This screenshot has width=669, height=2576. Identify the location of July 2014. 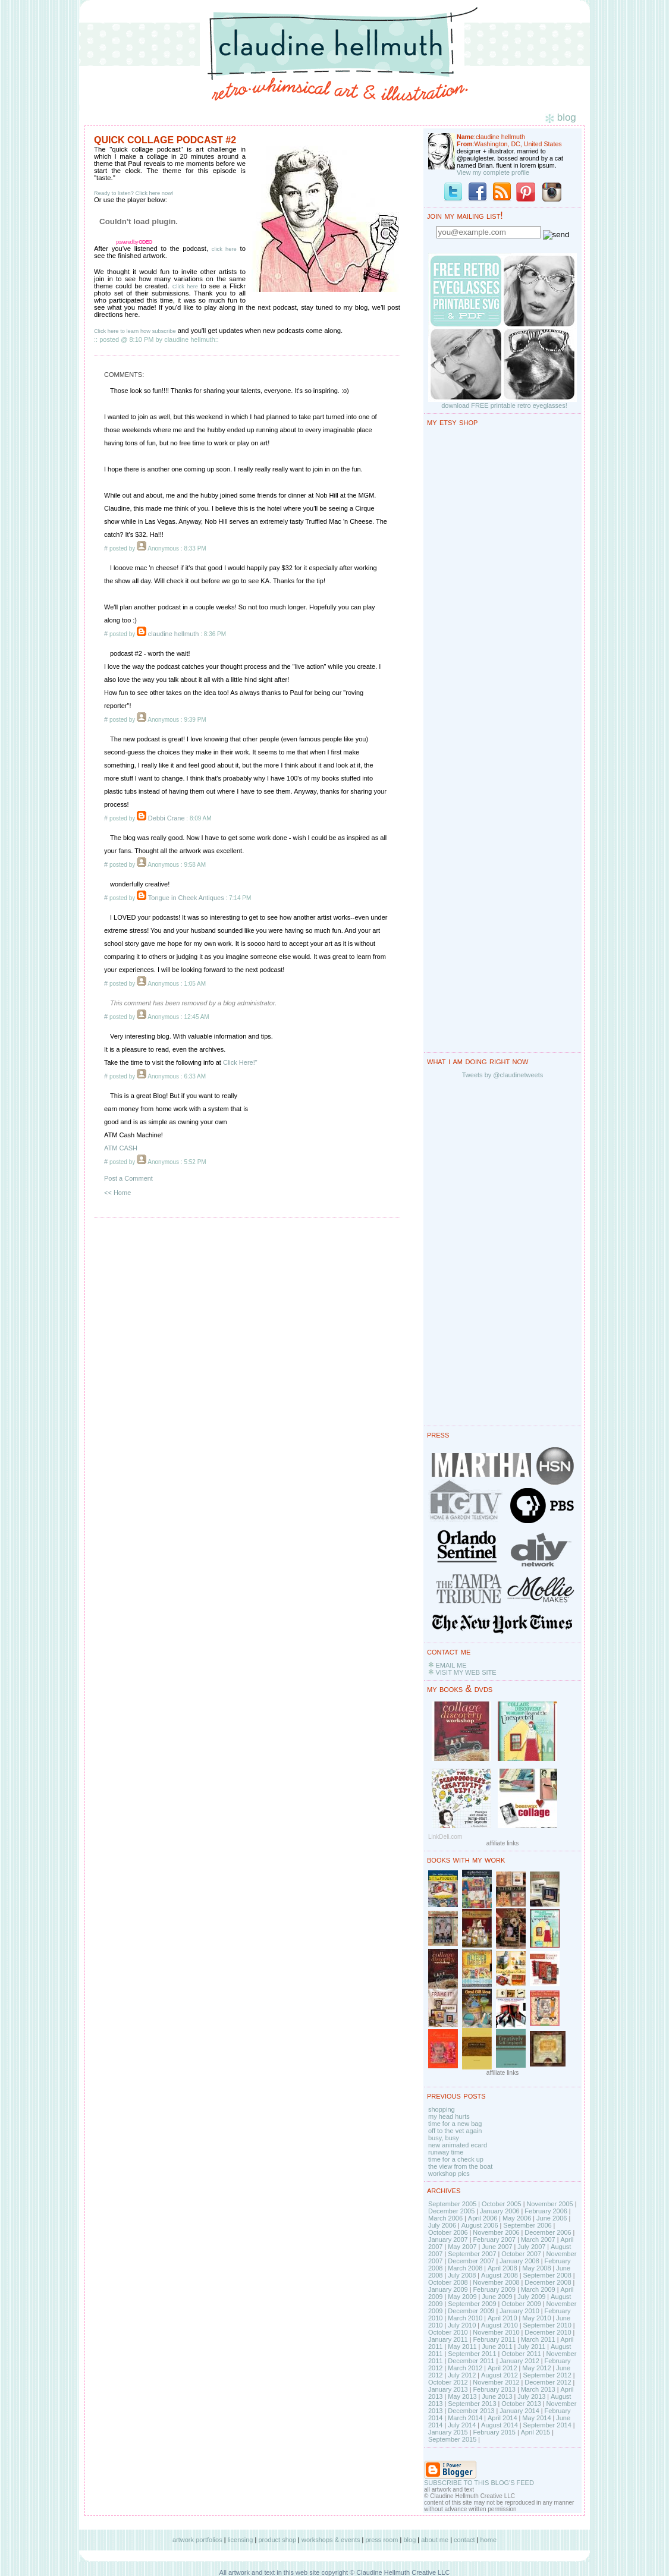
(462, 2425).